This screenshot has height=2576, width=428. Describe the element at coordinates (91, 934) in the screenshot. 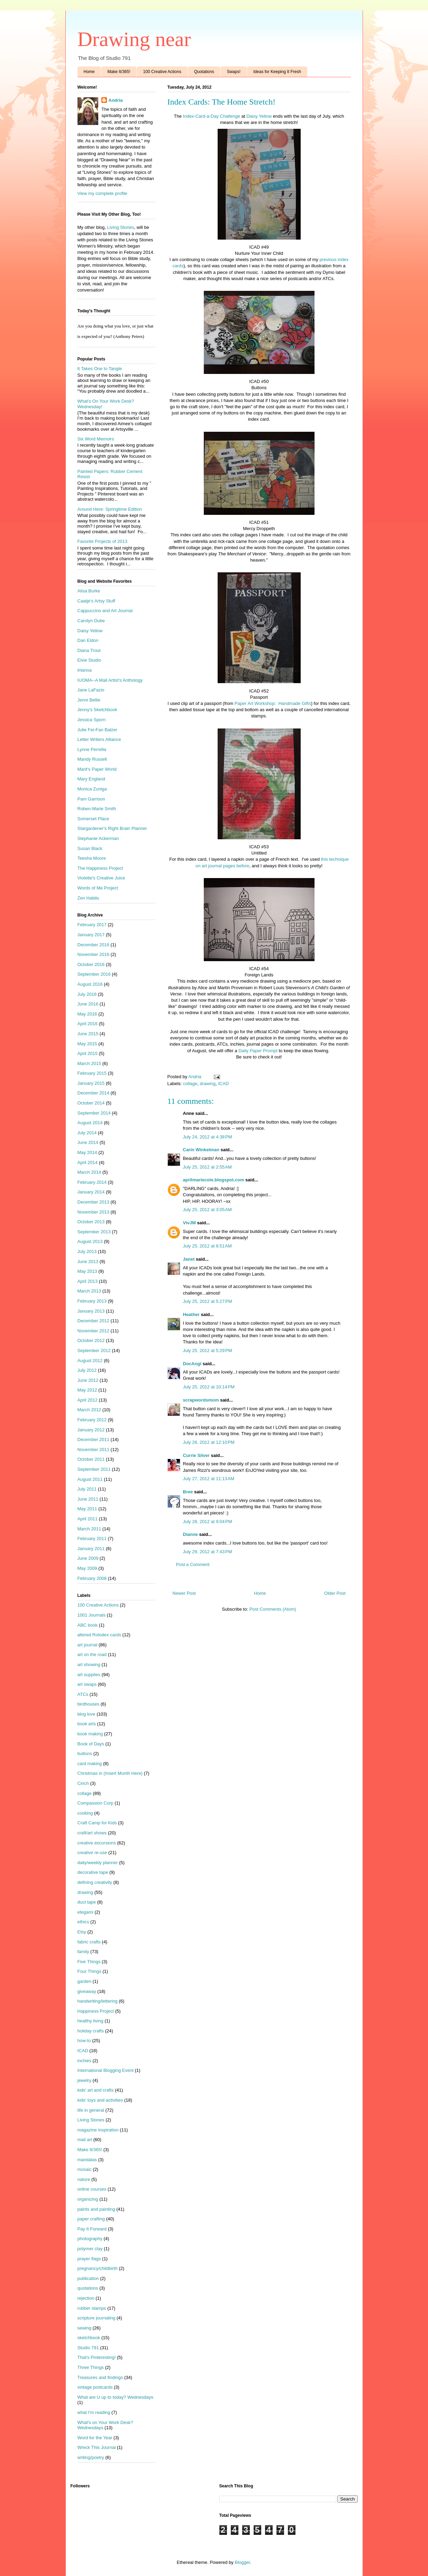

I see `January 2017` at that location.